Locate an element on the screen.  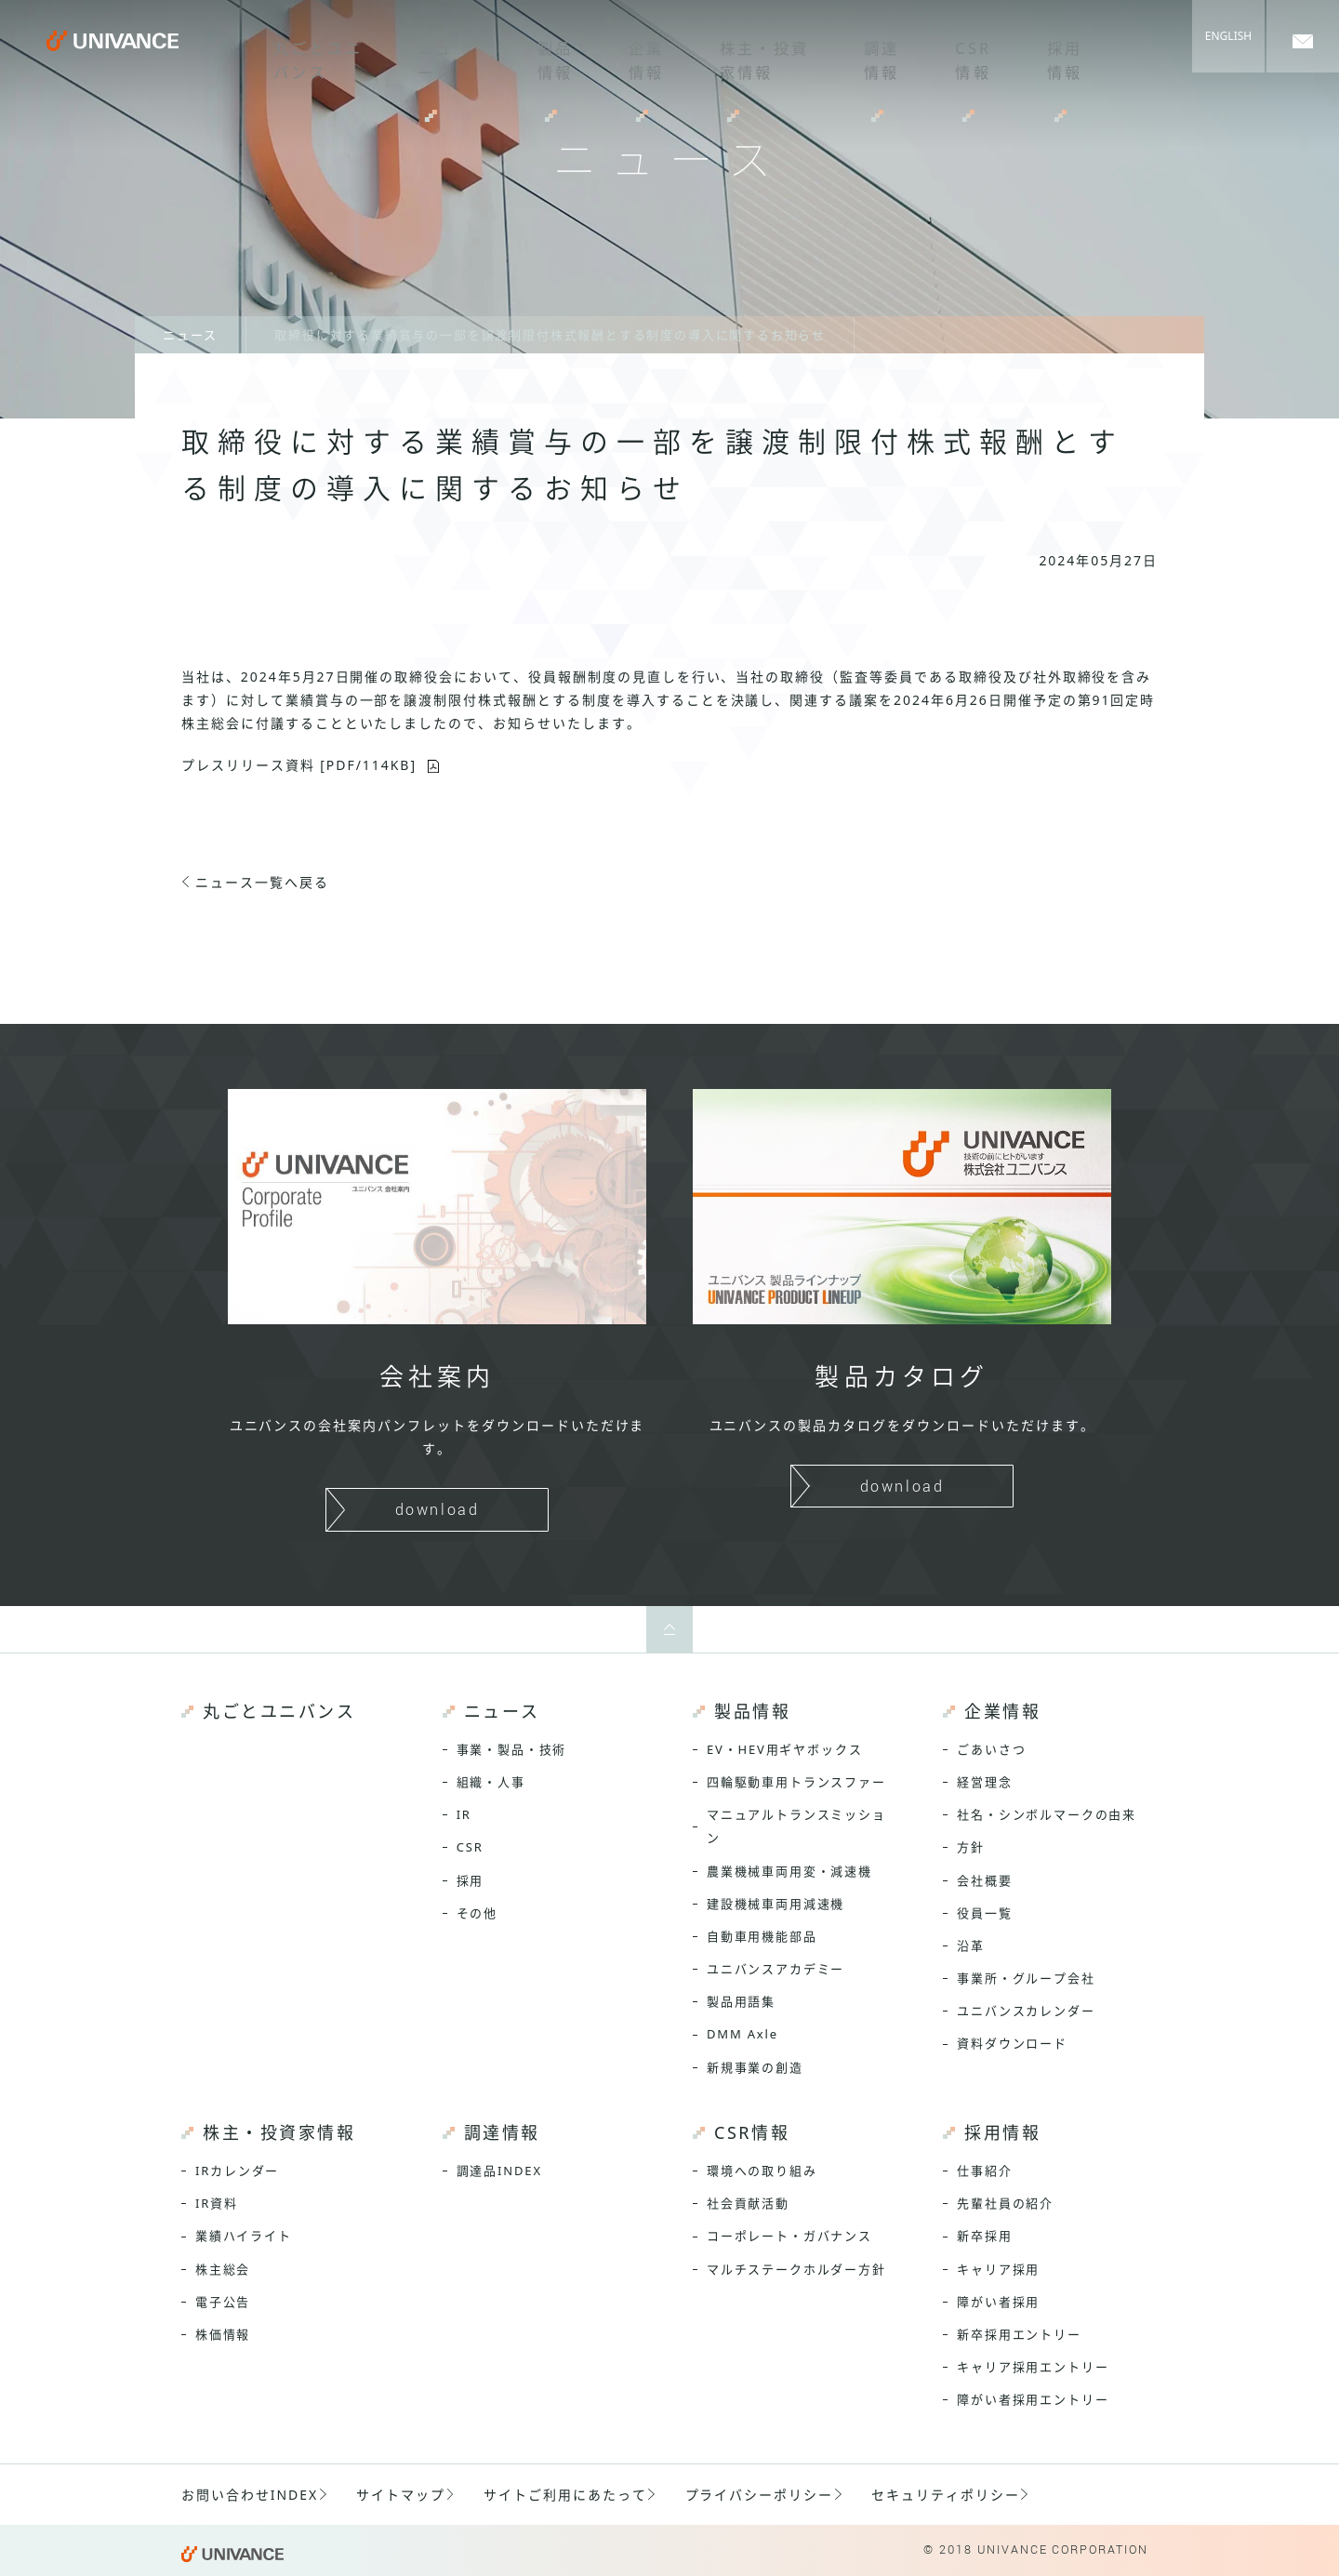
サイトご利用にあたって is located at coordinates (565, 2494).